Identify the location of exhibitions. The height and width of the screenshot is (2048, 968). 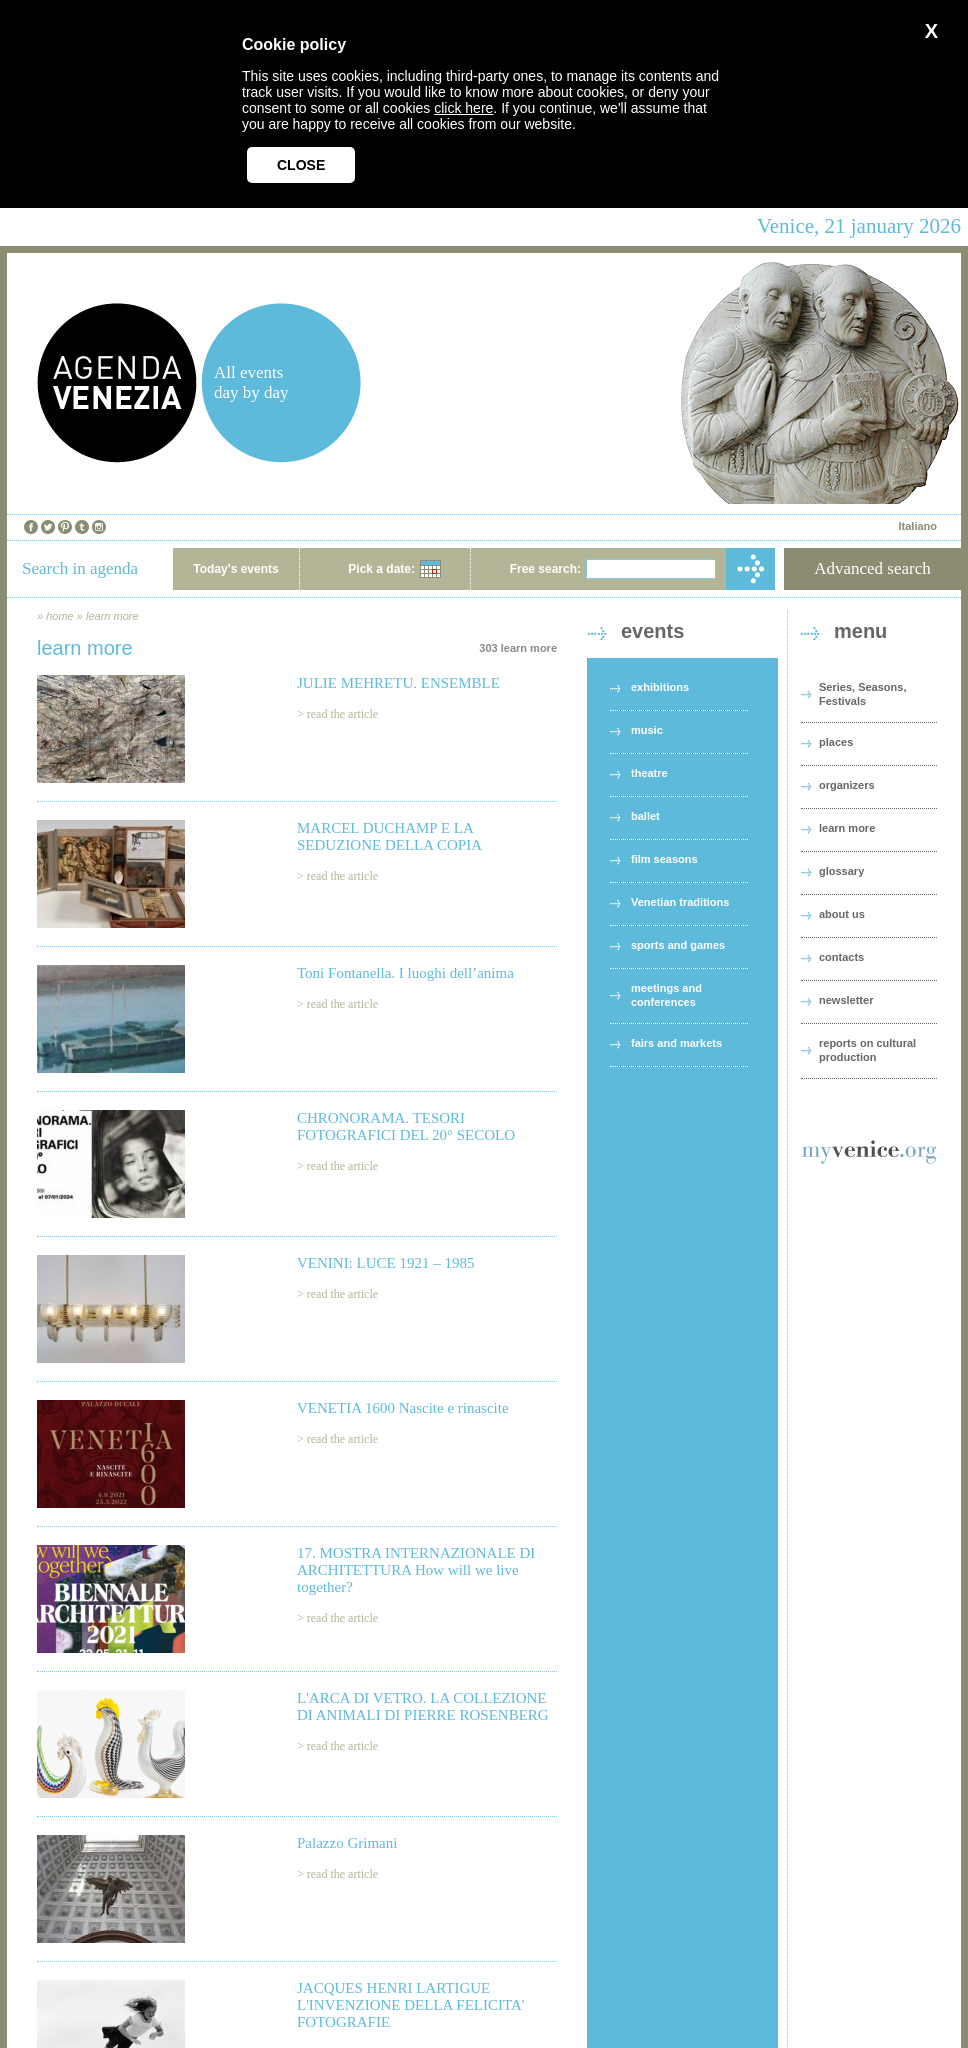
(660, 687).